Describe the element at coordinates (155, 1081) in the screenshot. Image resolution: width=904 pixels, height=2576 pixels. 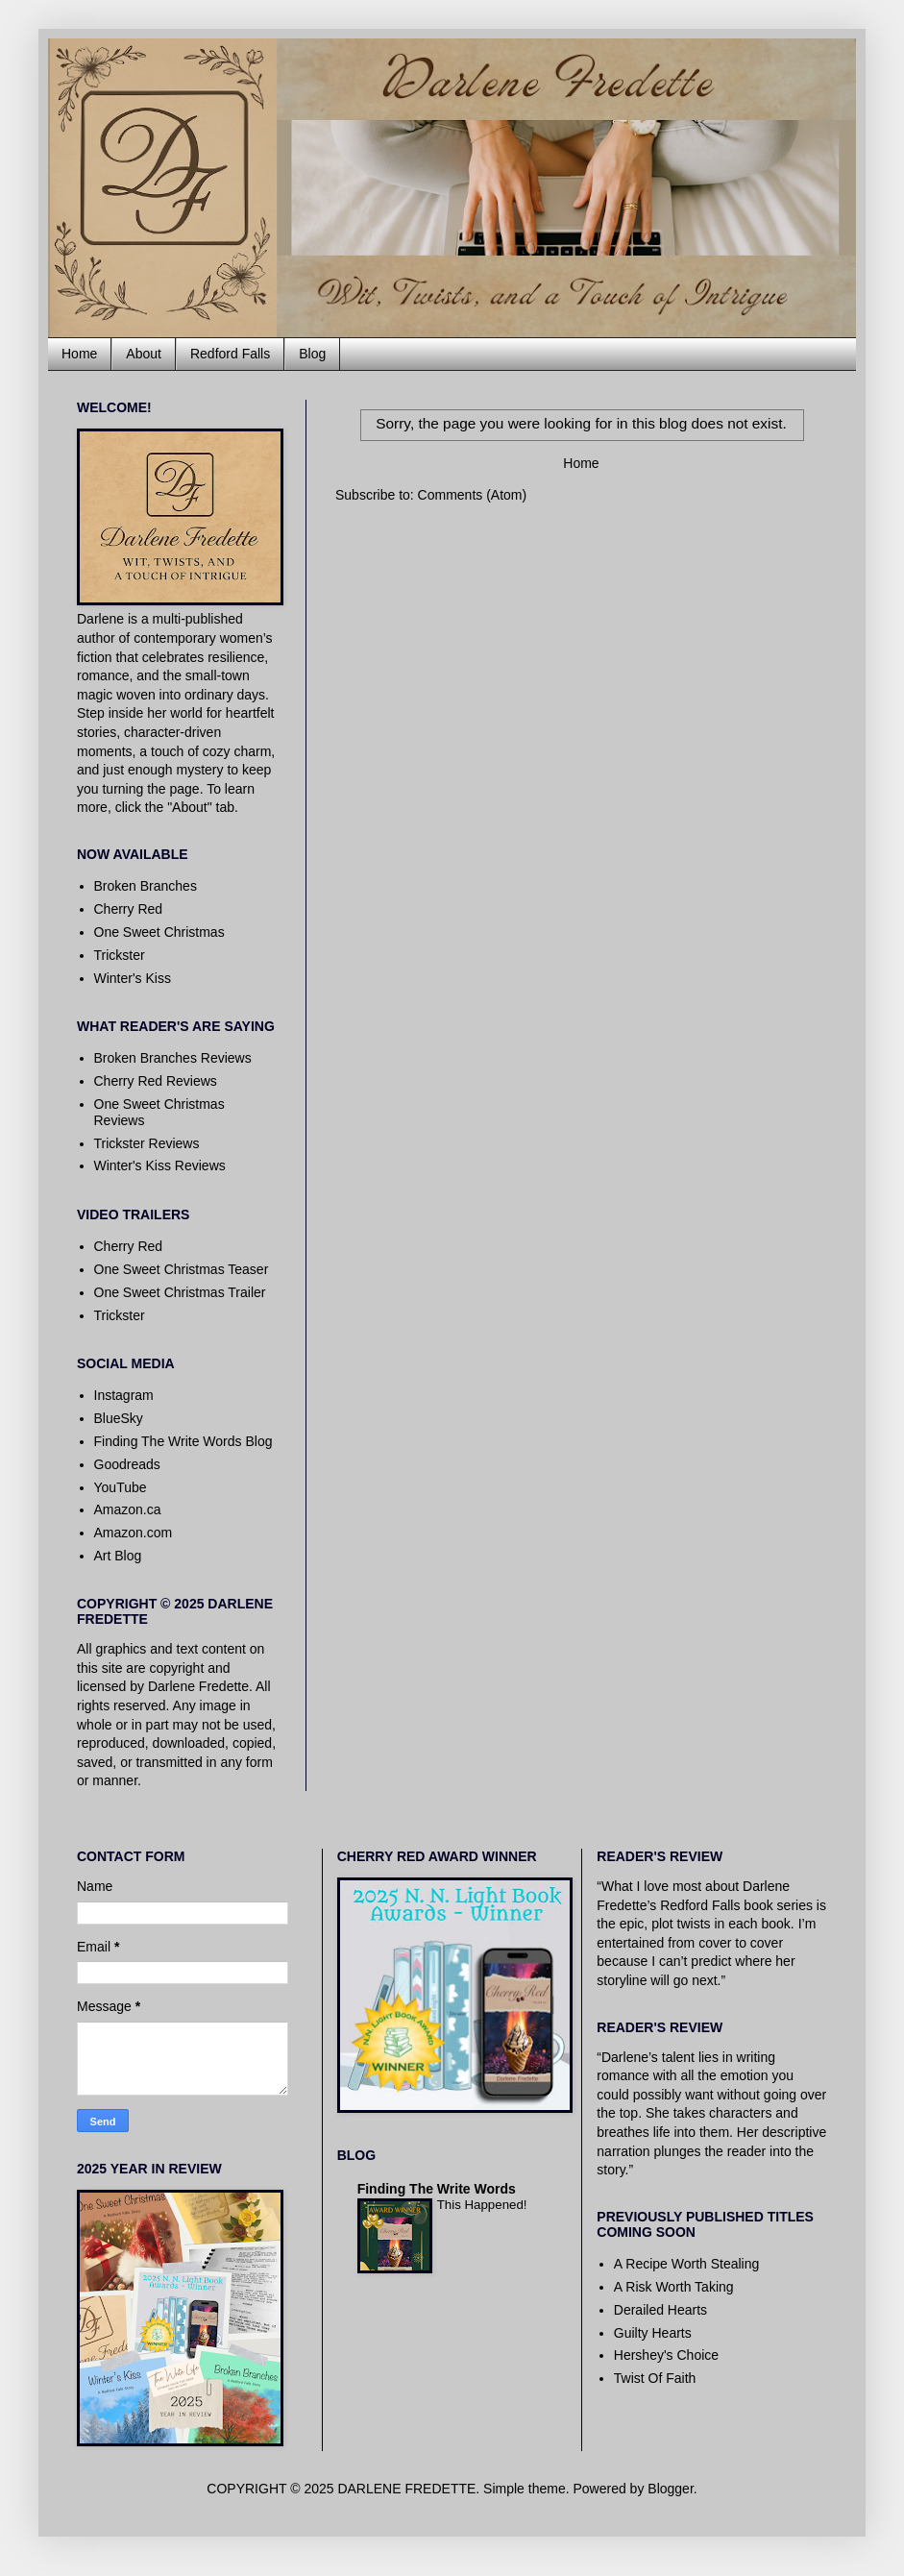
I see `Cherry Red Reviews` at that location.